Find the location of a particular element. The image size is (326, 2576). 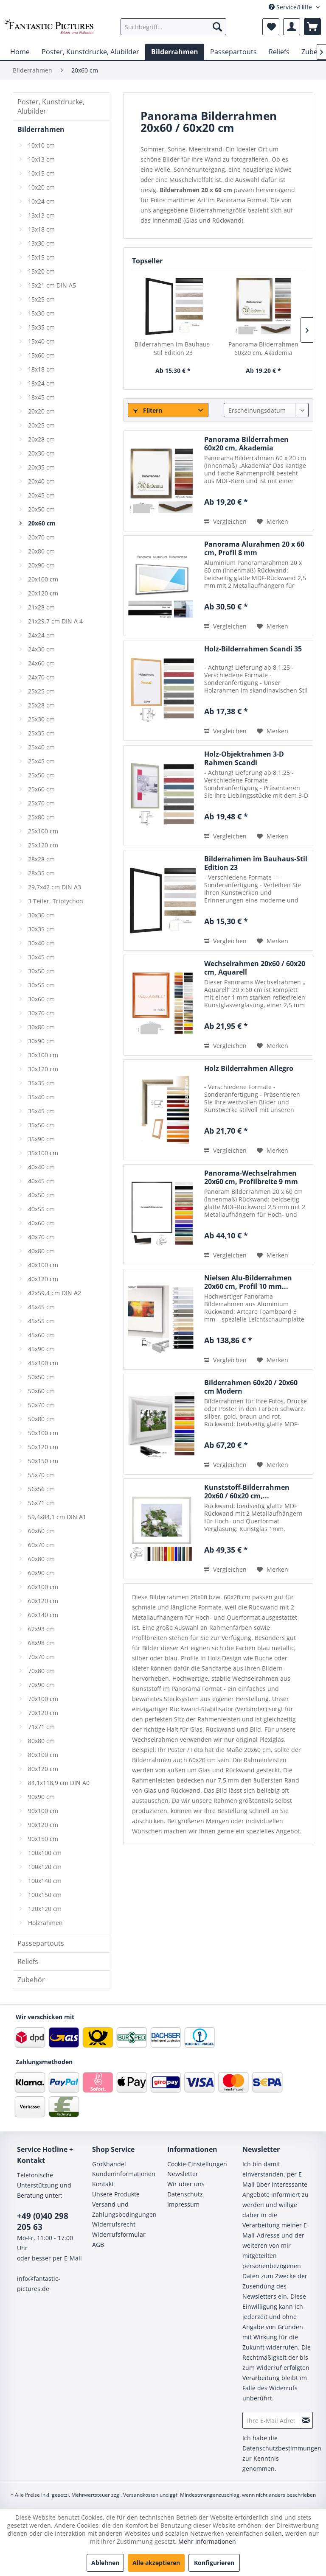

[Passepartouts] is located at coordinates (233, 52).